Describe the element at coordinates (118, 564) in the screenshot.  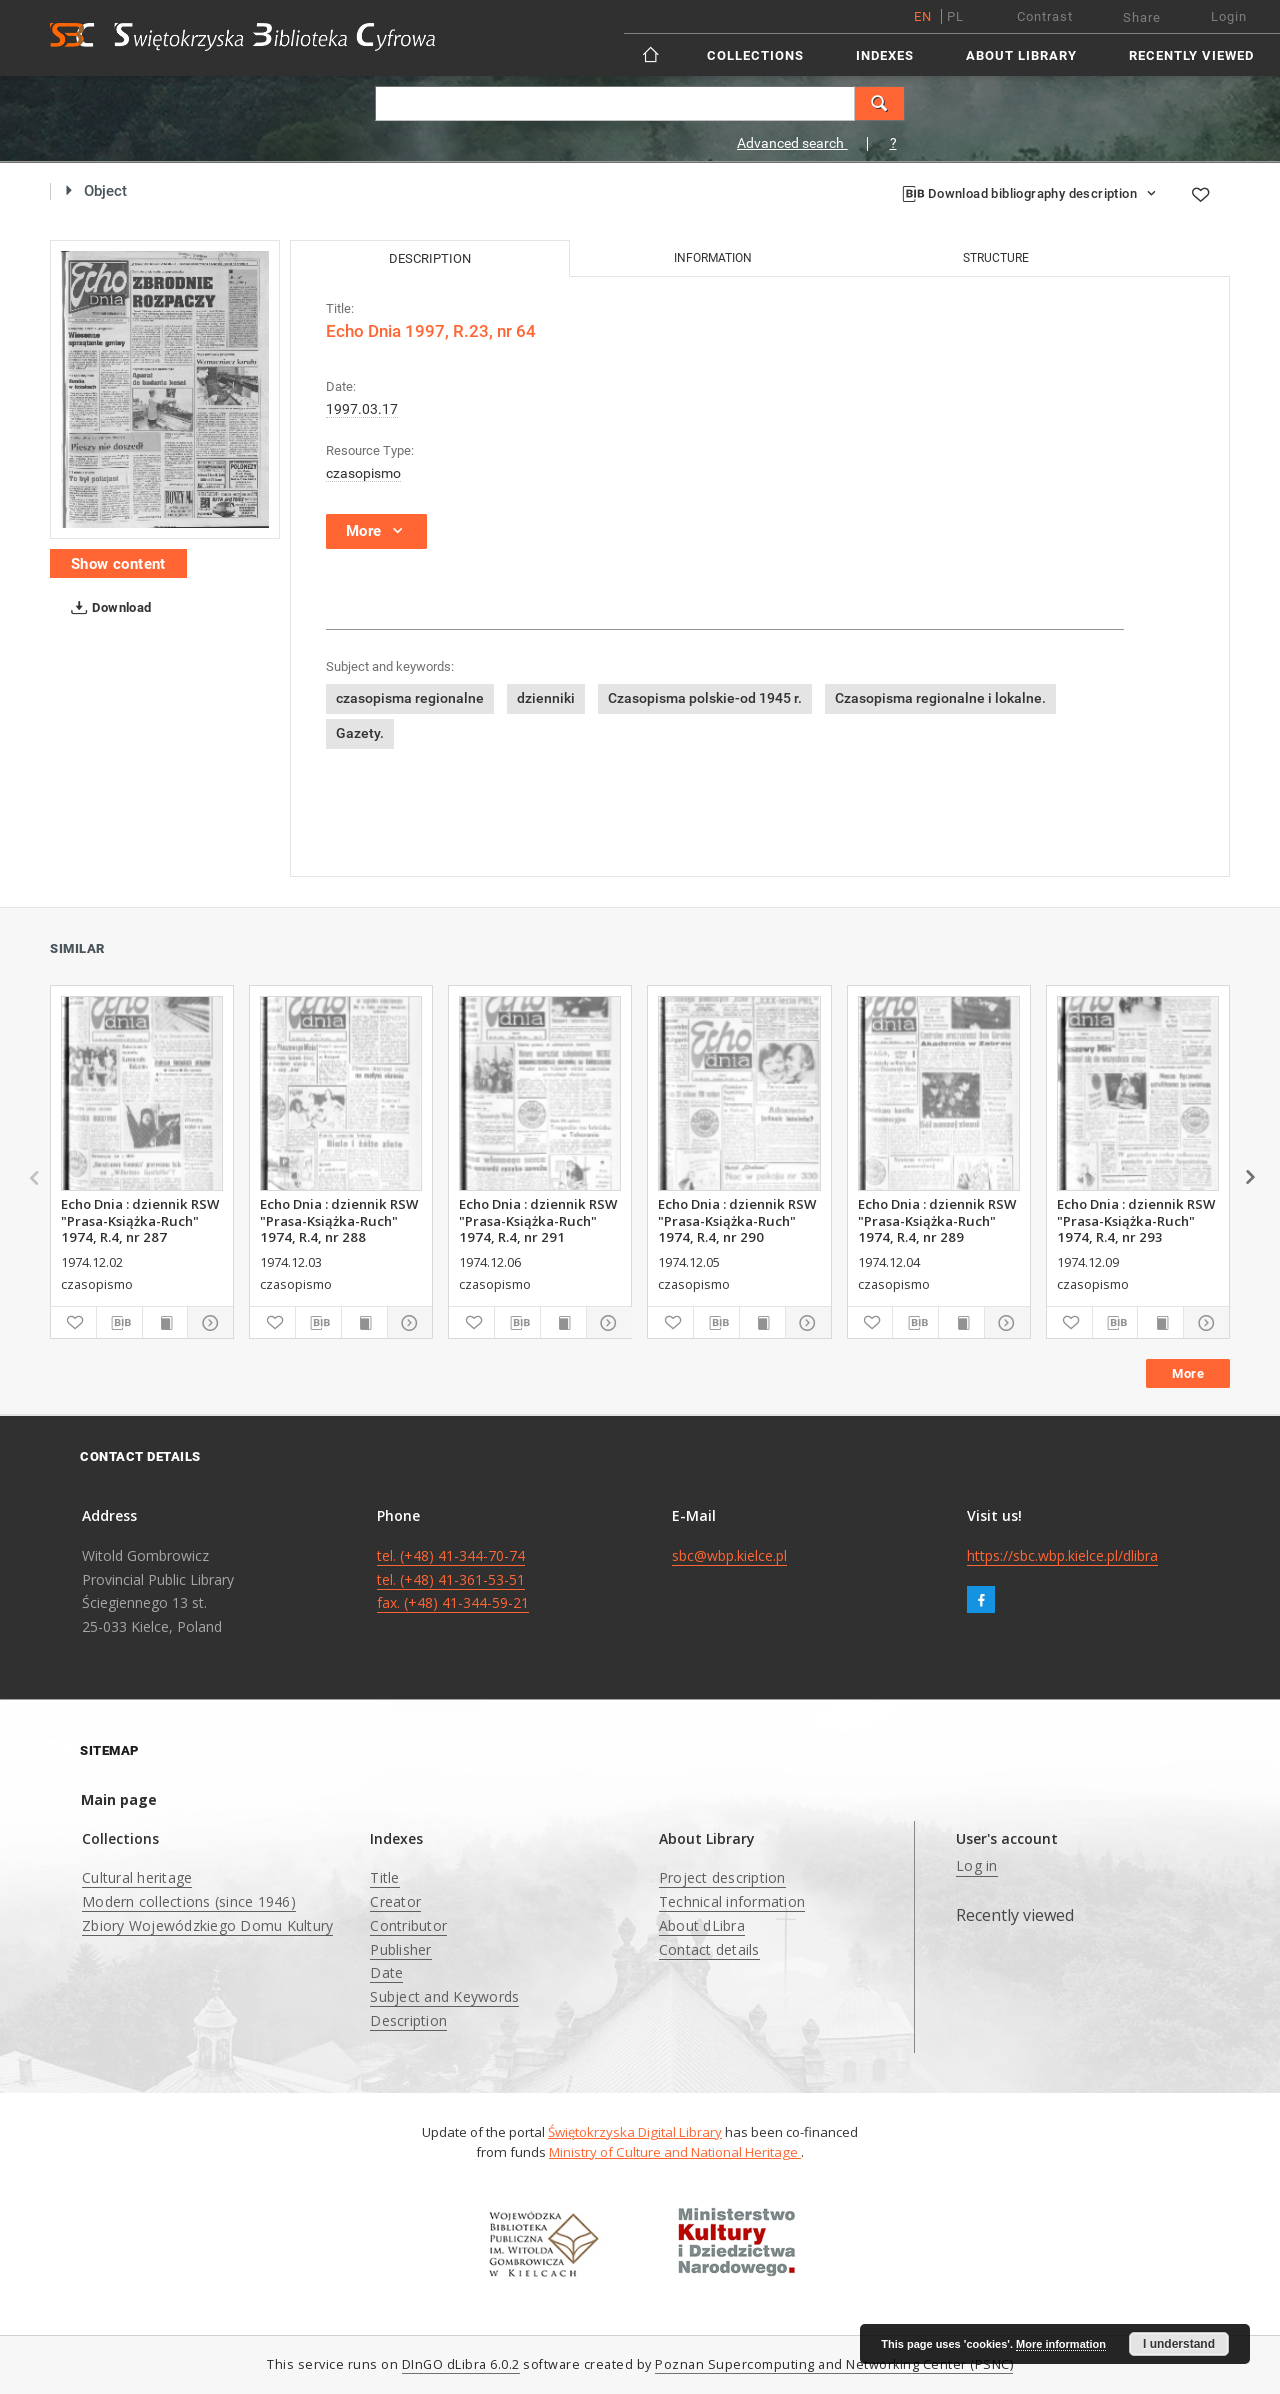
I see `Show content` at that location.